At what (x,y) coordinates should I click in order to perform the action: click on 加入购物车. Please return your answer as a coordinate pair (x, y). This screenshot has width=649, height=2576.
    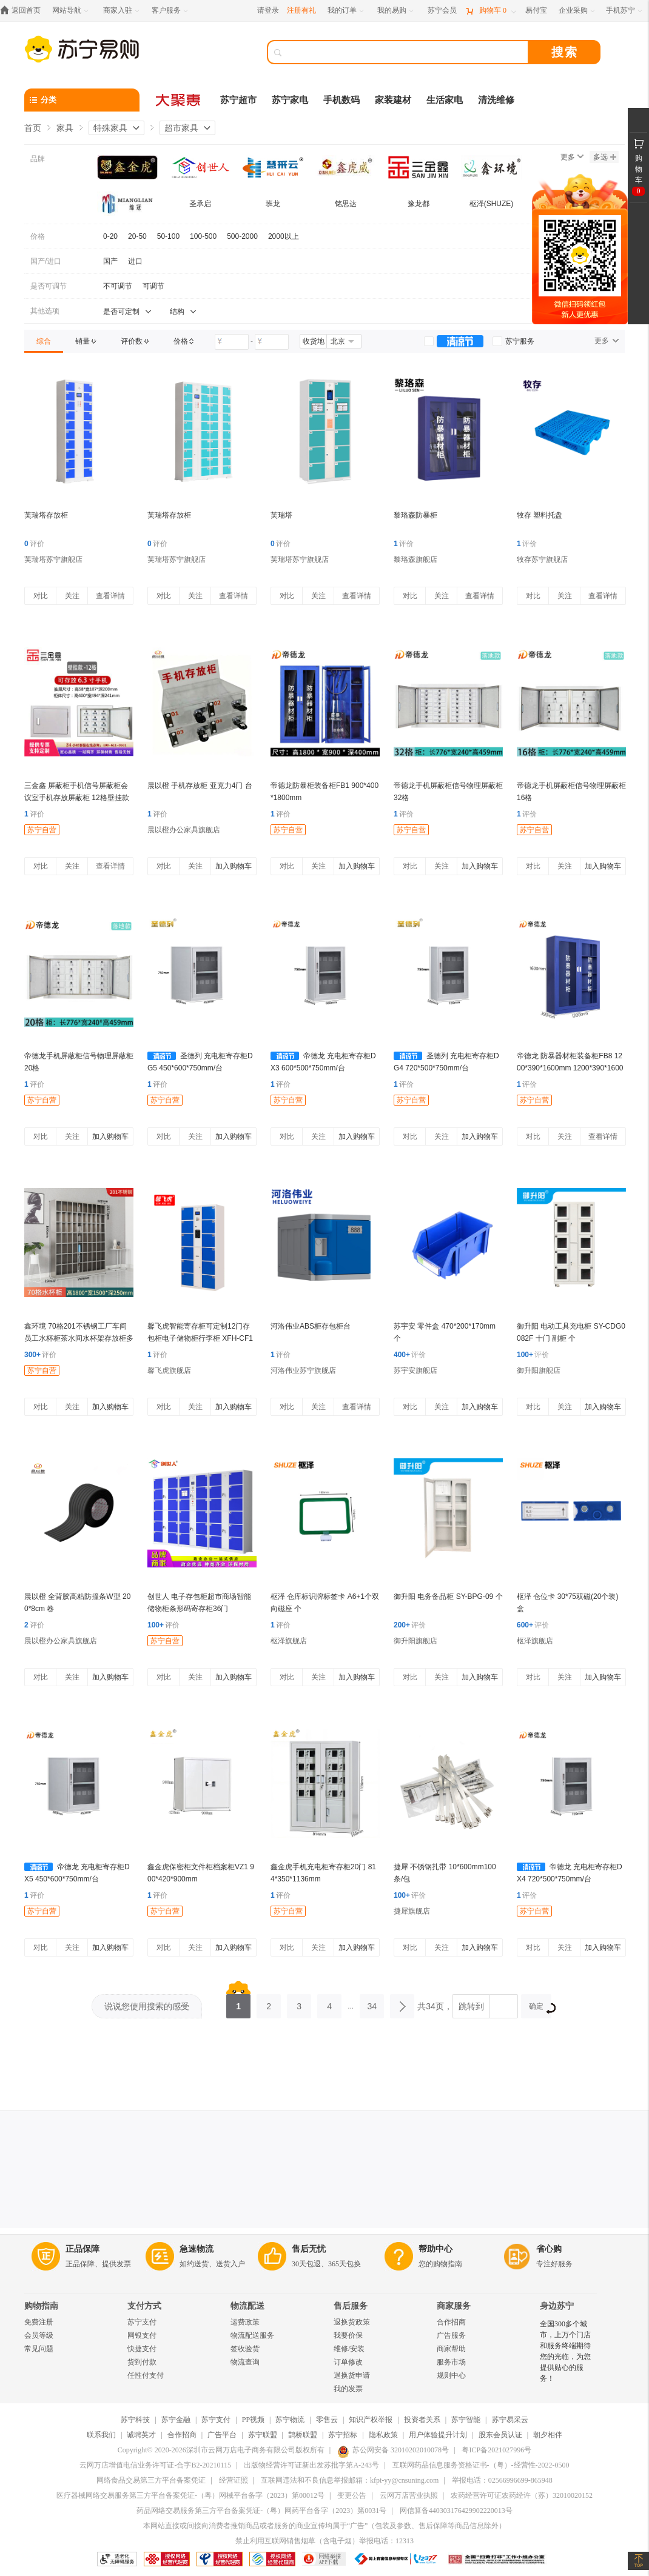
    Looking at the image, I should click on (233, 866).